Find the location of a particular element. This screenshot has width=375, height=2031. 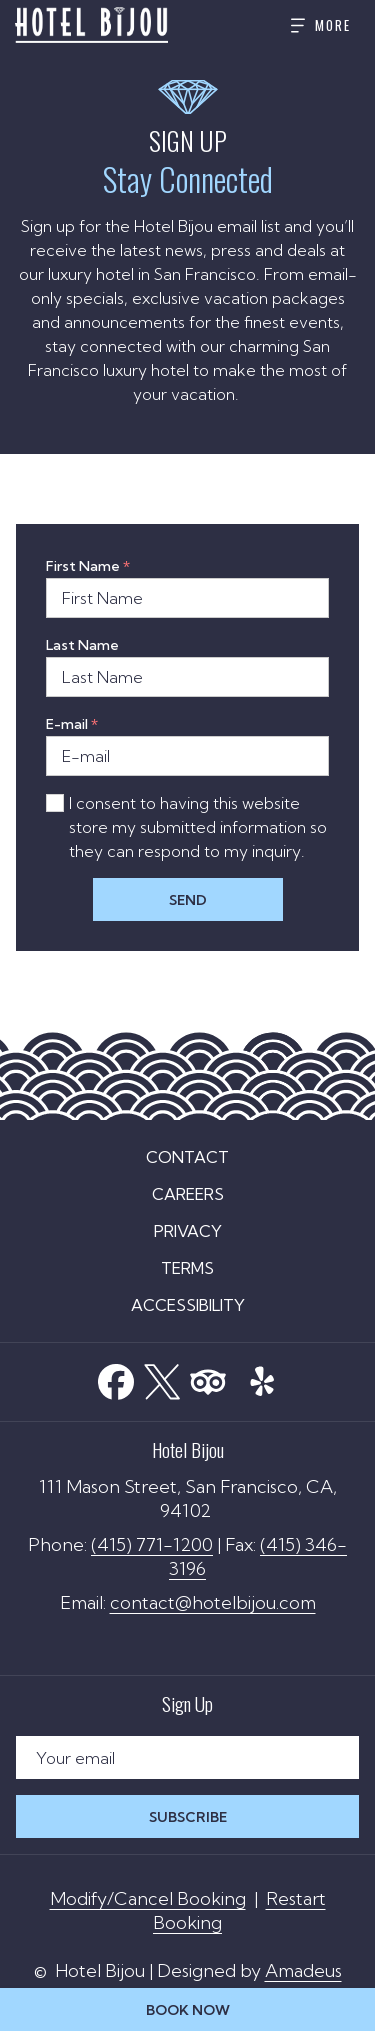

[More] is located at coordinates (313, 25).